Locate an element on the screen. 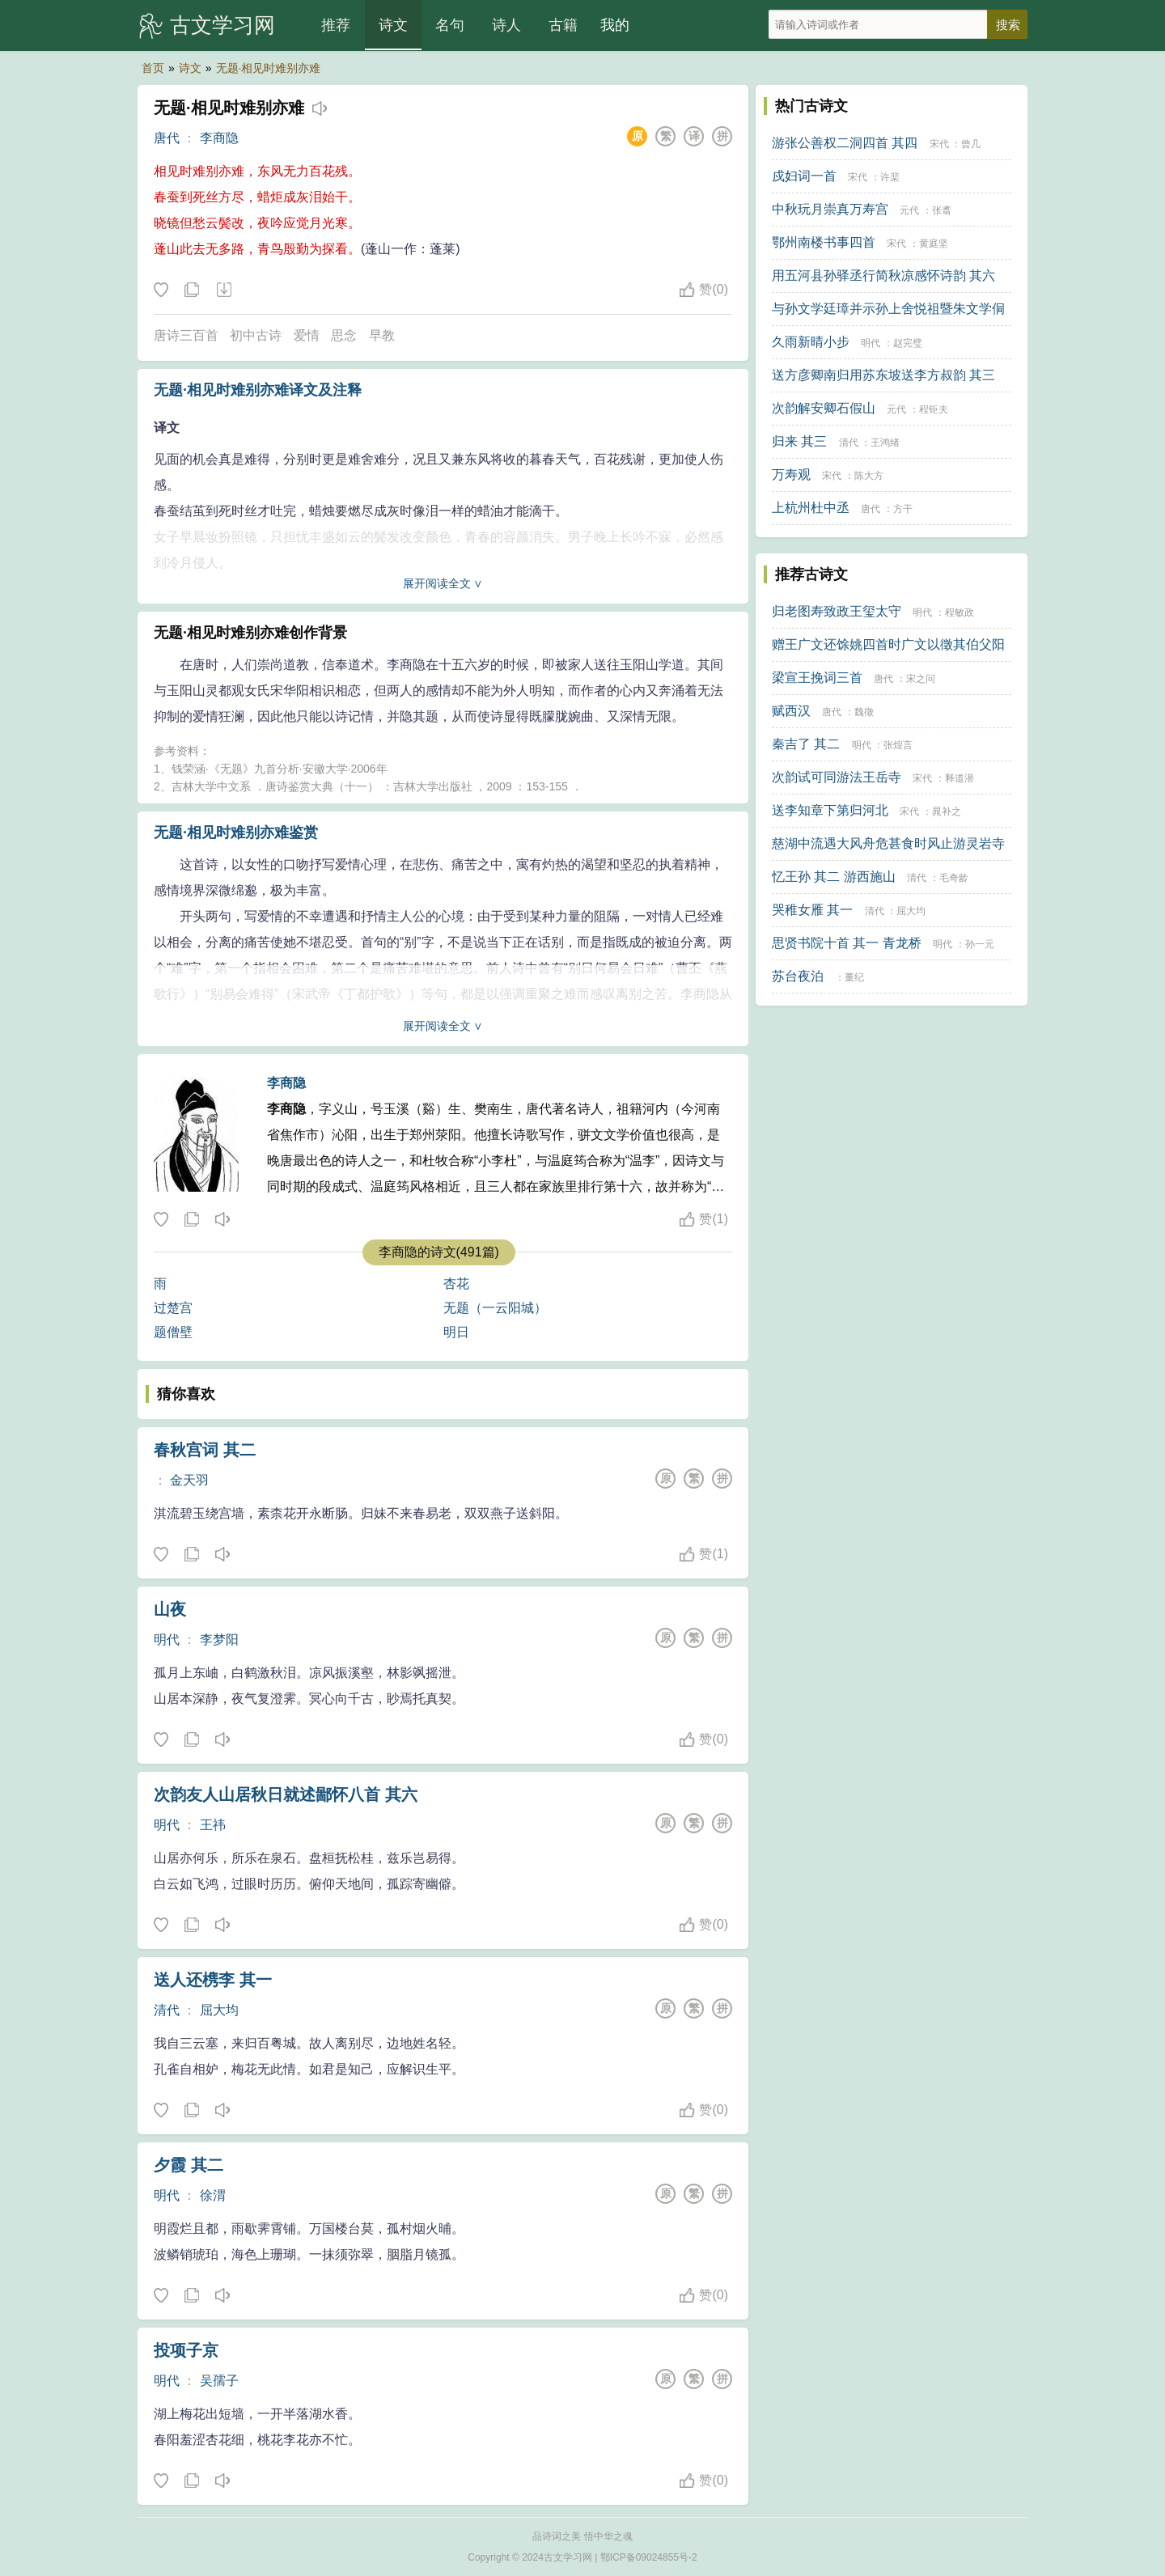 This screenshot has width=1165, height=2576. 次韵试可同游法王岳寺 is located at coordinates (836, 777).